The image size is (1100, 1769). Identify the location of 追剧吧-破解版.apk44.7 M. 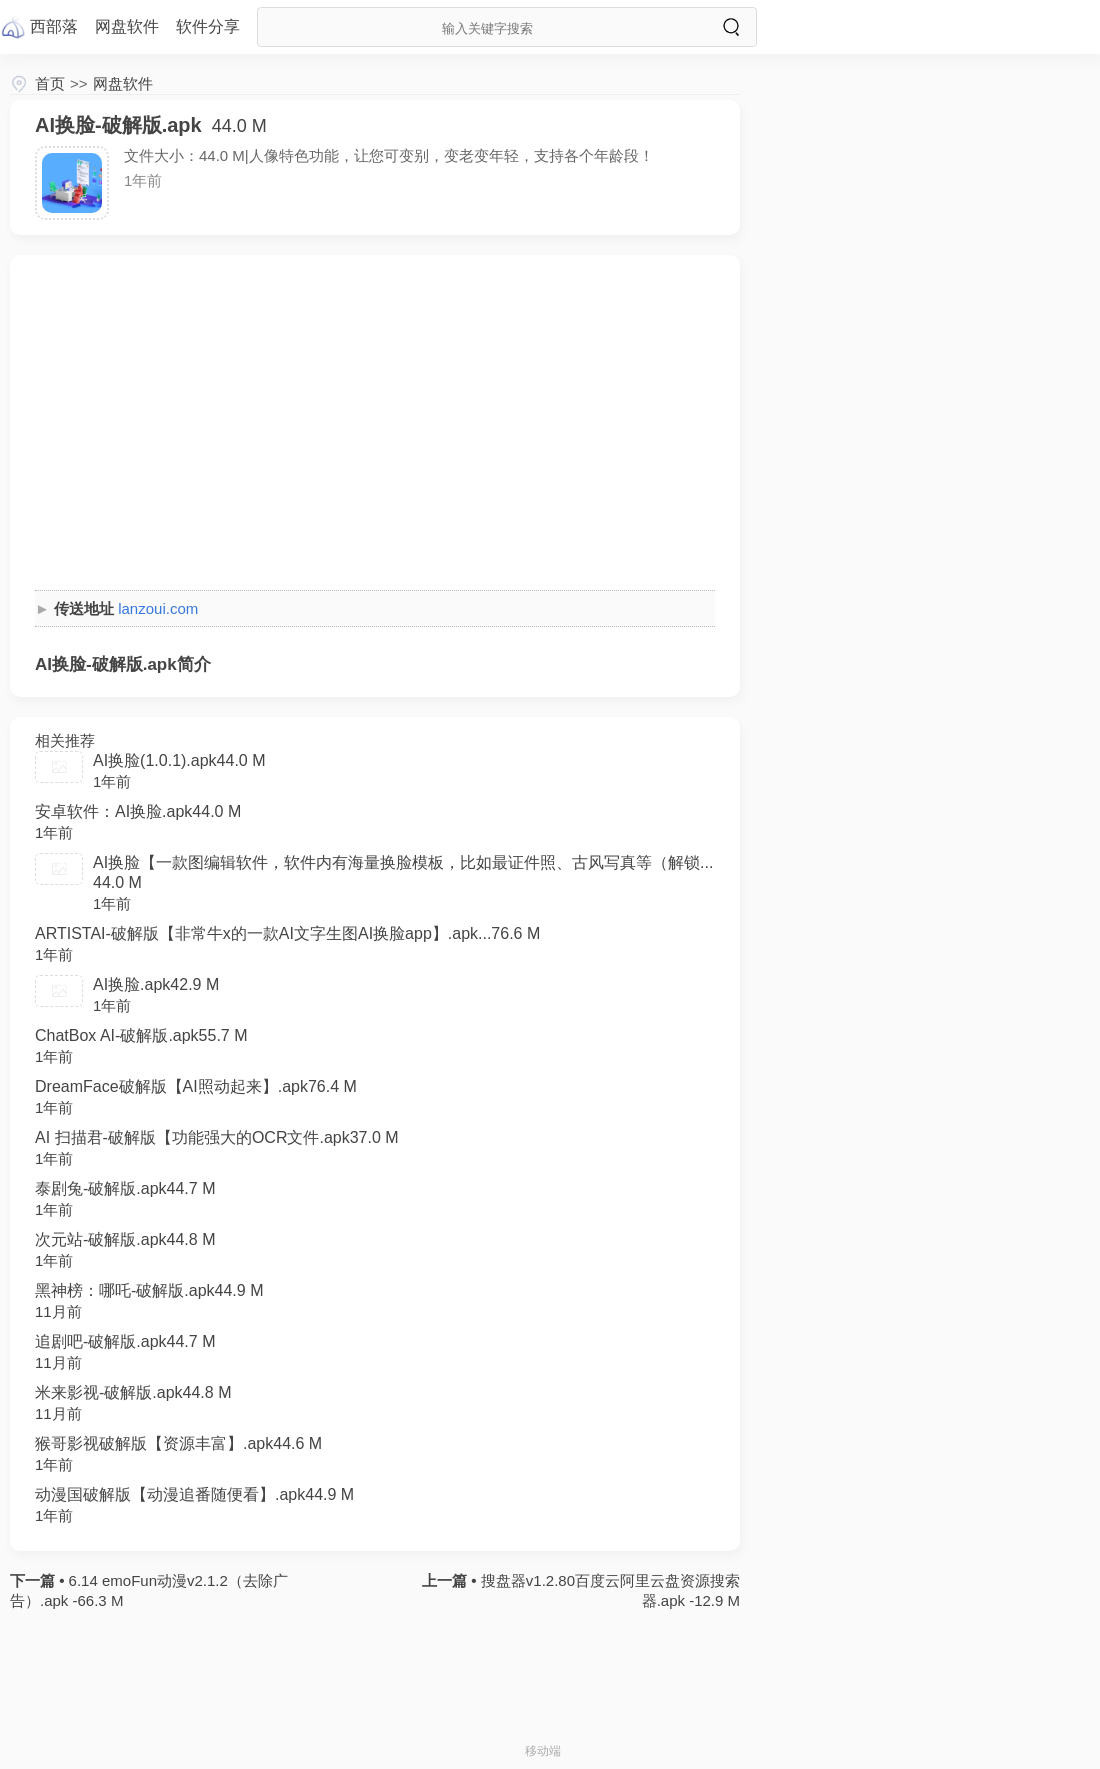
(125, 1341).